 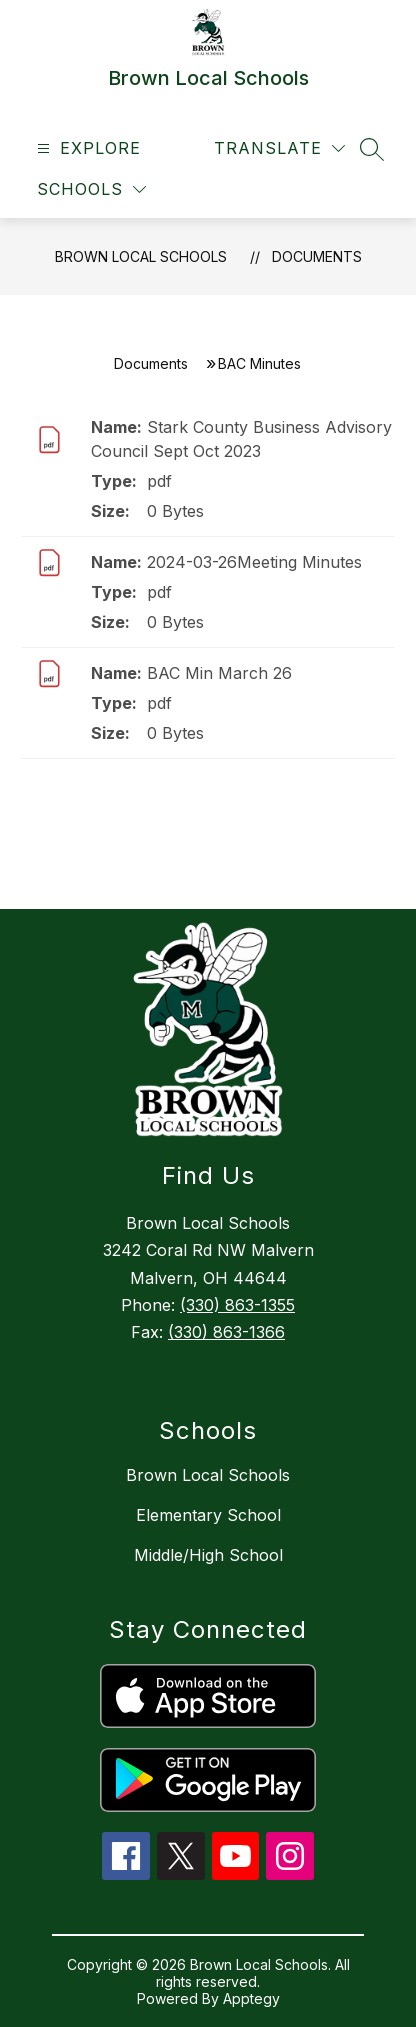 What do you see at coordinates (279, 148) in the screenshot?
I see `[Translate Site]` at bounding box center [279, 148].